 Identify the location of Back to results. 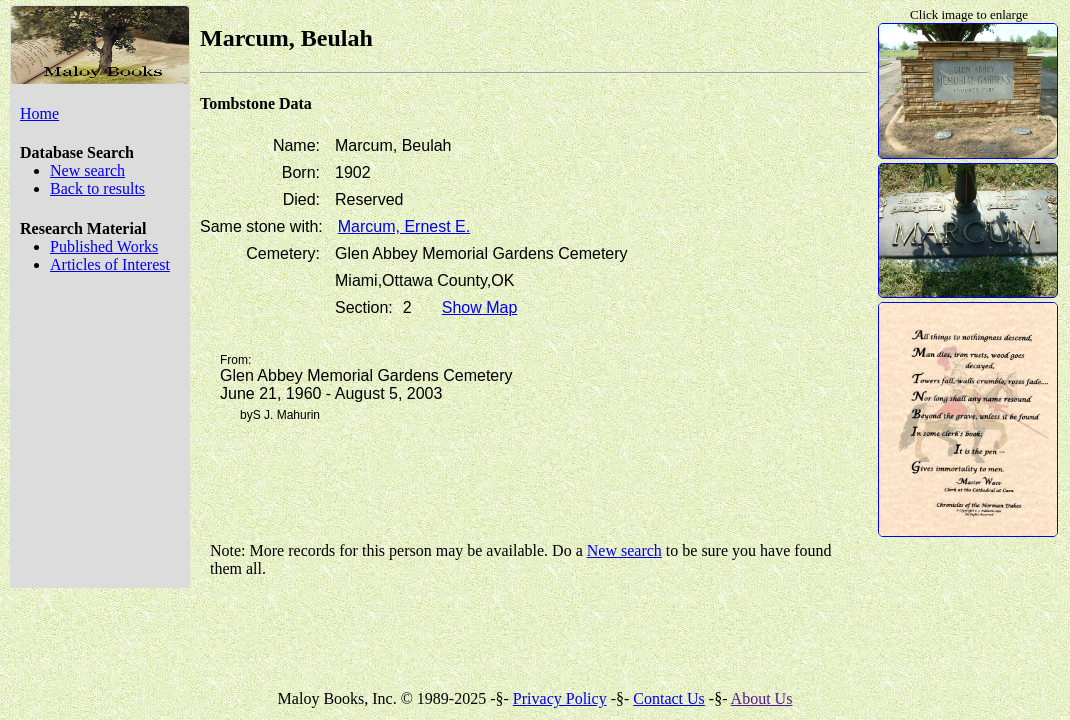
(97, 188).